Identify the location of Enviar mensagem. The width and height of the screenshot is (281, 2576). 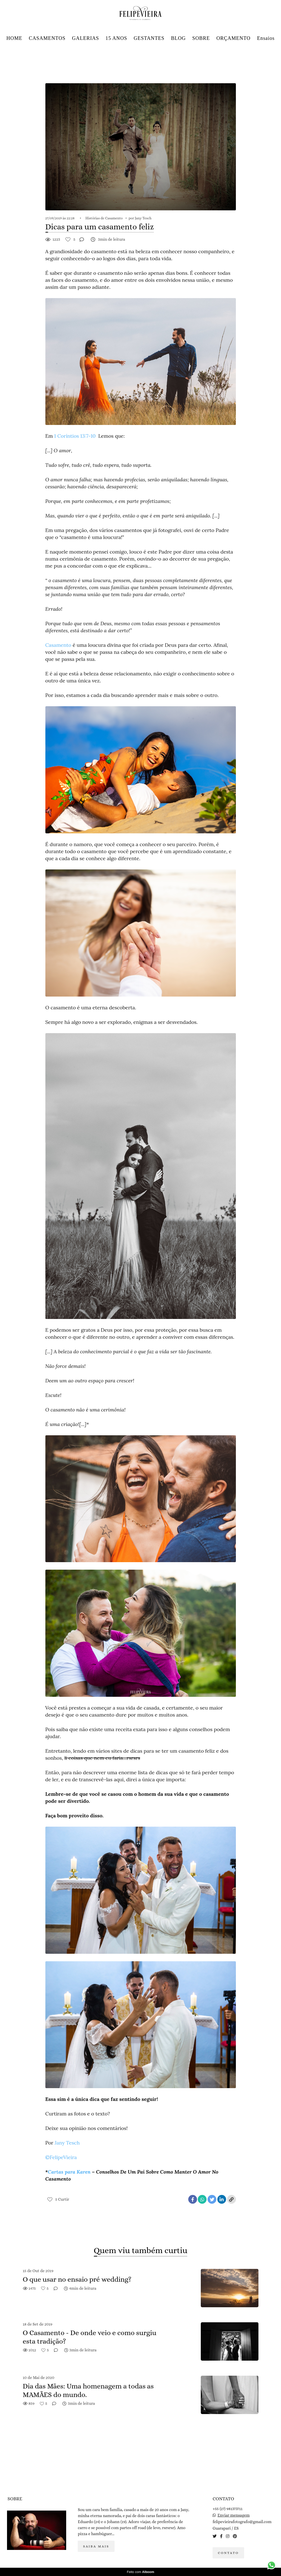
(234, 2515).